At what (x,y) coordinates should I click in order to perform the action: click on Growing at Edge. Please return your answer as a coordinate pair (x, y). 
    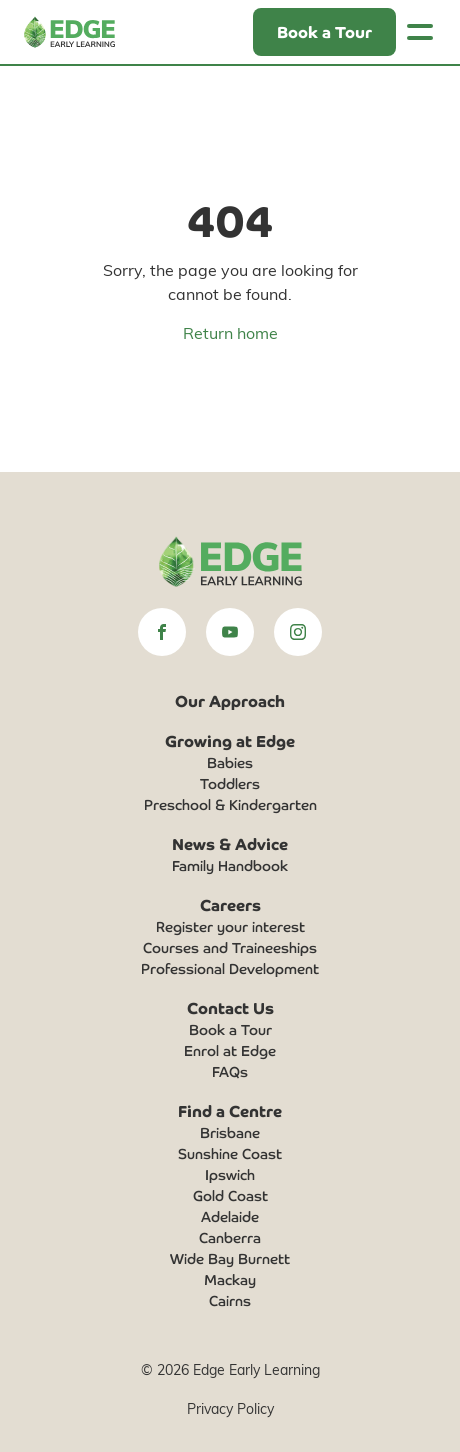
    Looking at the image, I should click on (230, 740).